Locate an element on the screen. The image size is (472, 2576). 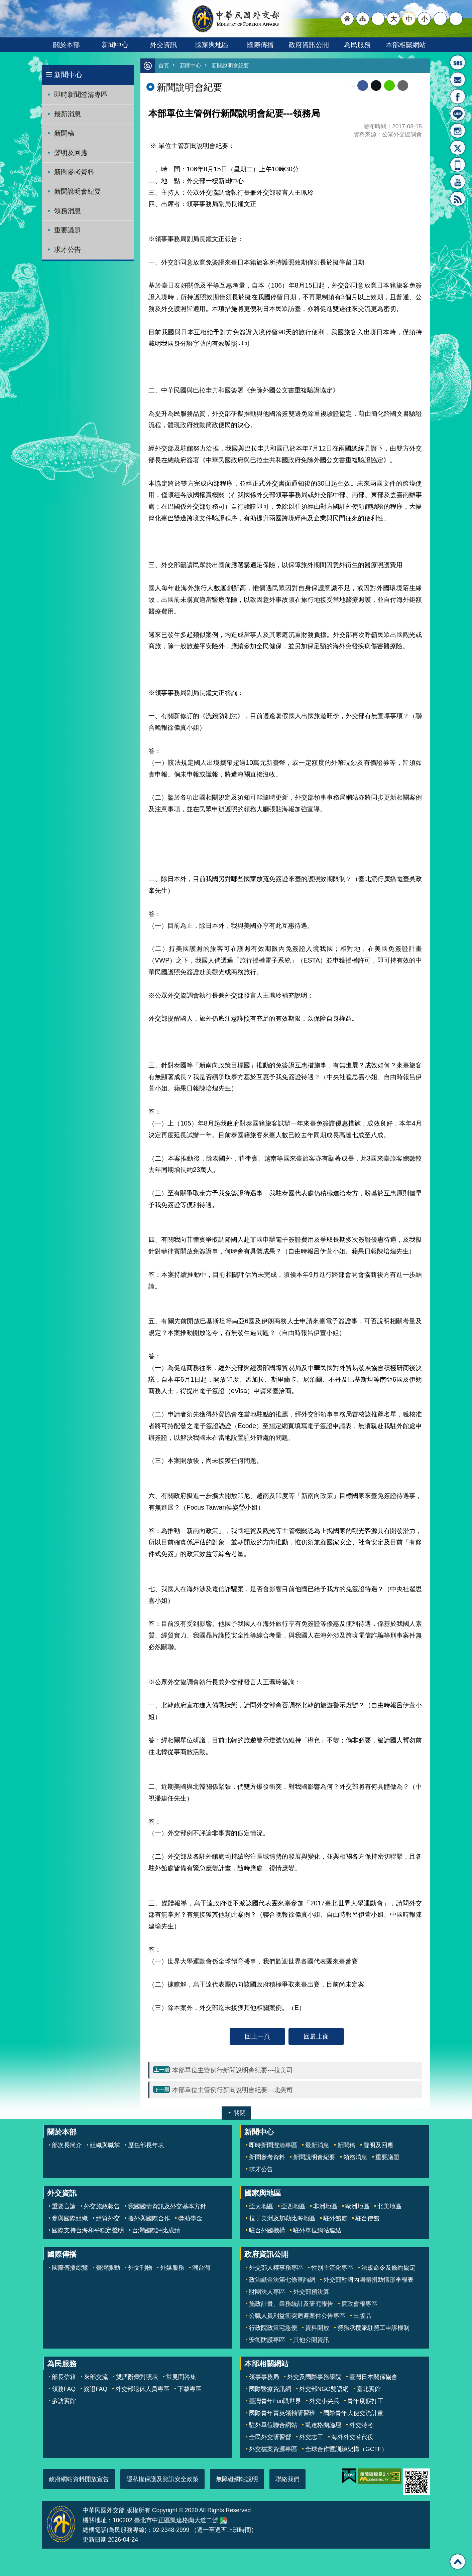
外交部退休人員專區 is located at coordinates (142, 2389).